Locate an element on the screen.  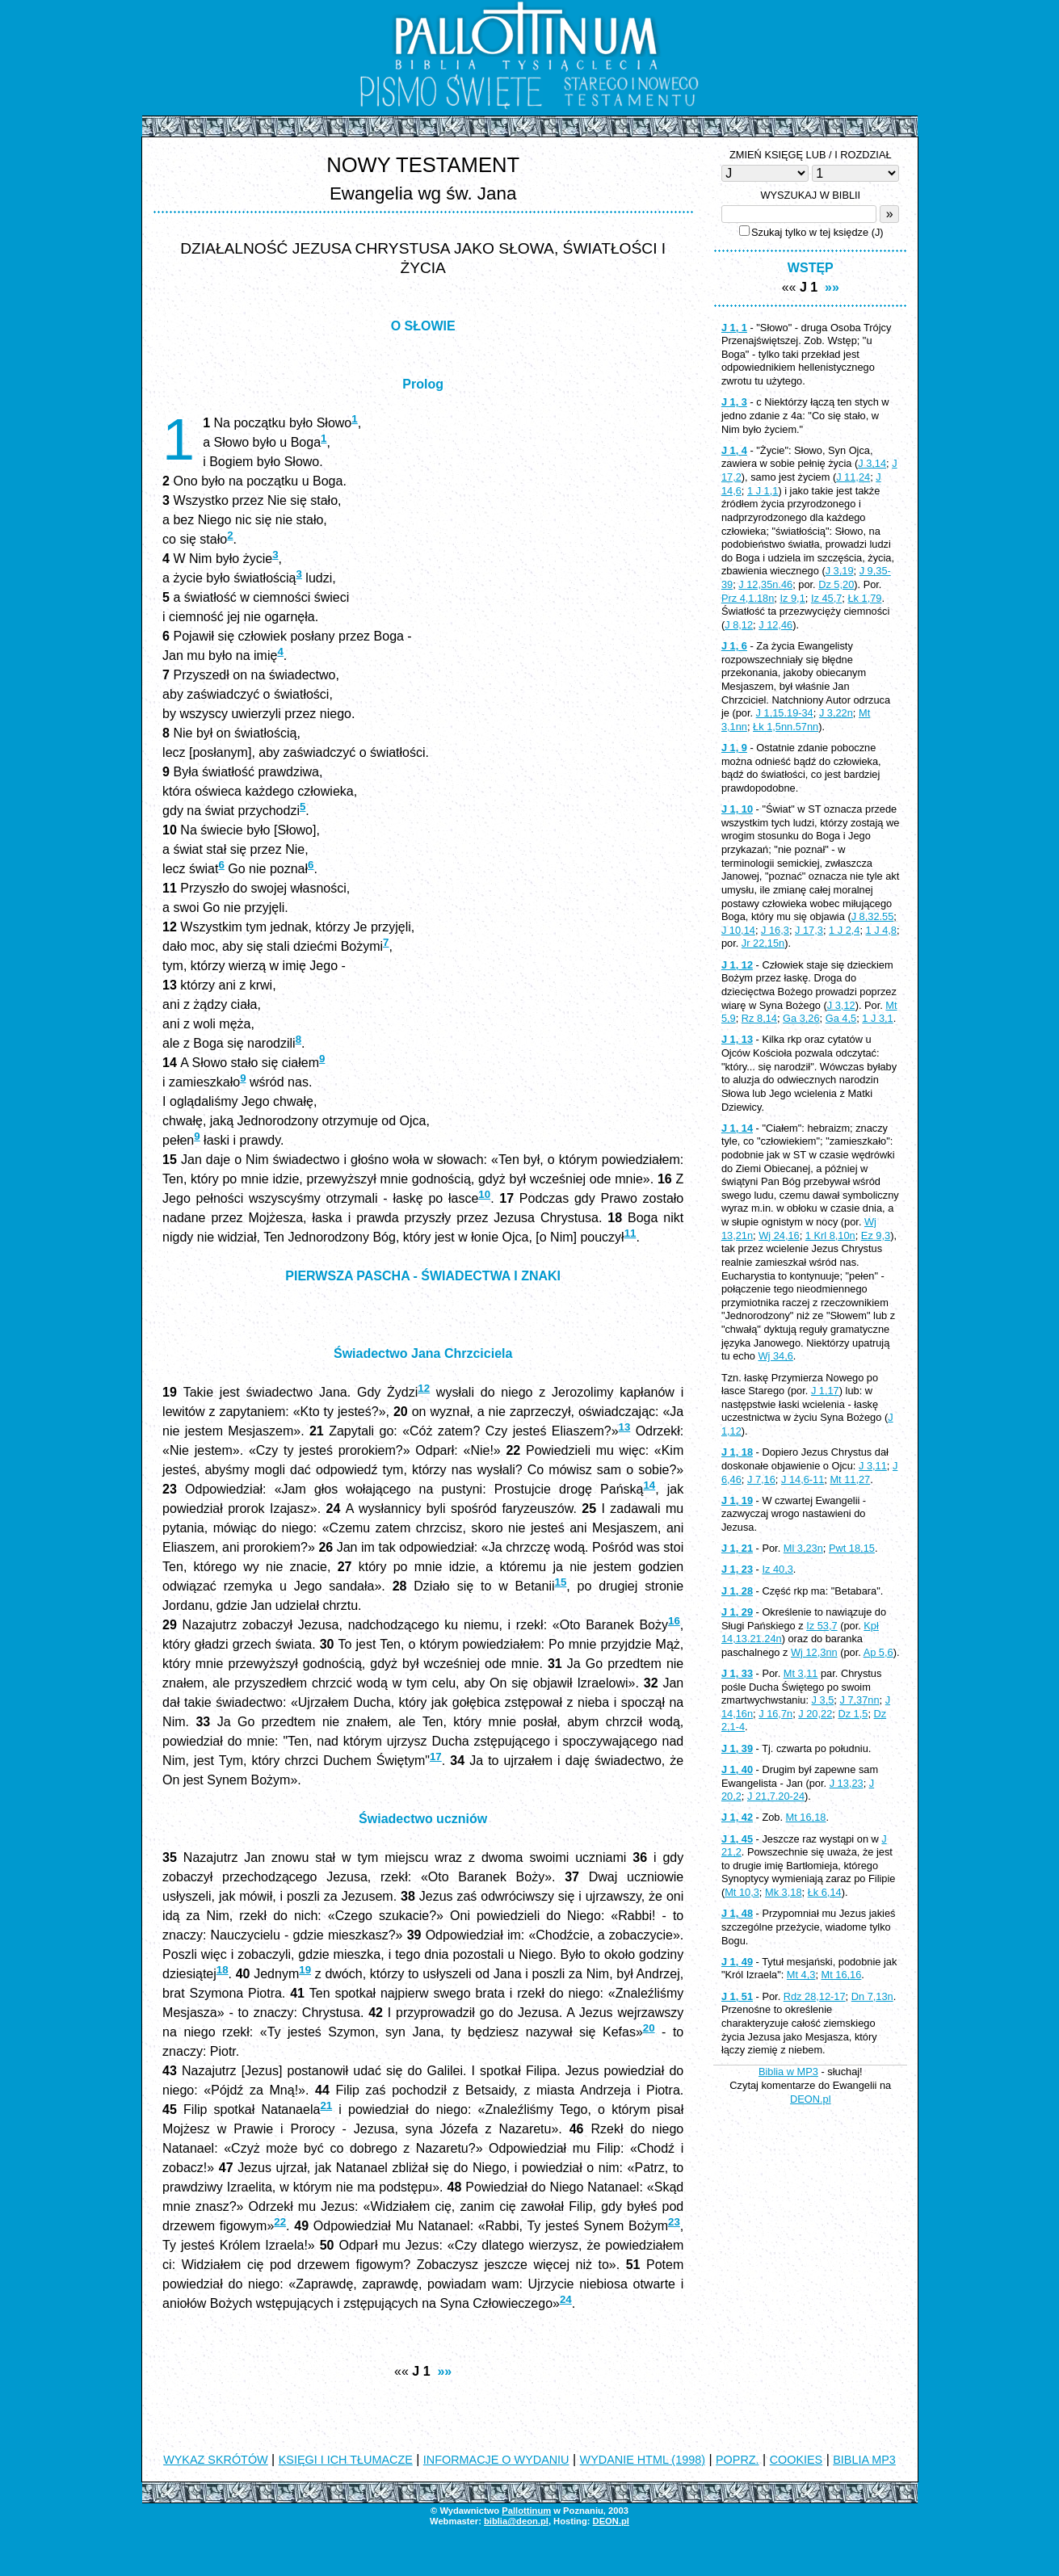
Łk 1,5nn.57nn is located at coordinates (785, 727).